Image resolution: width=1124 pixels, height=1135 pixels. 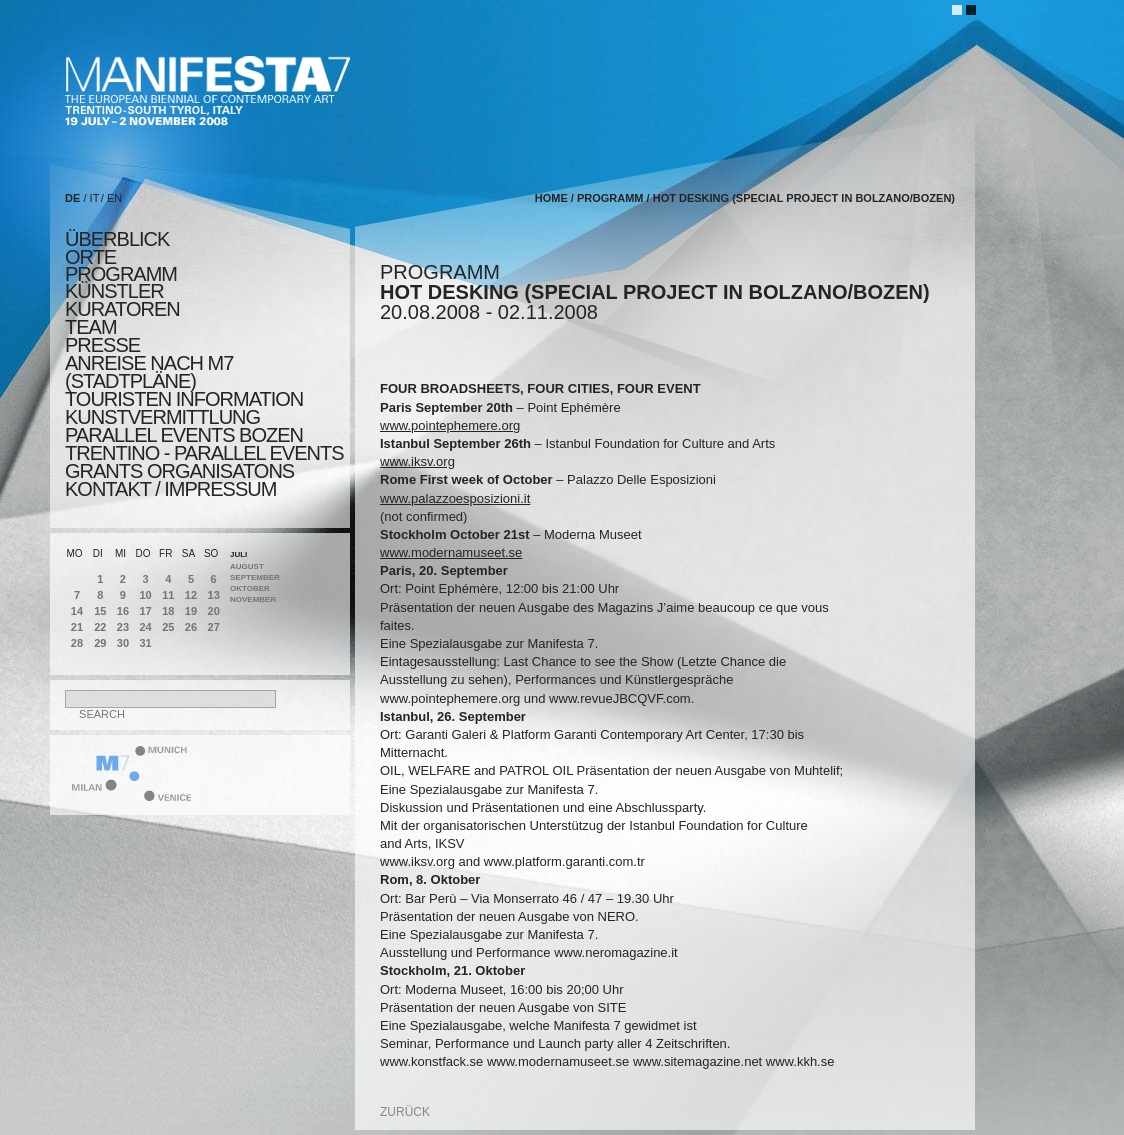 What do you see at coordinates (179, 471) in the screenshot?
I see `Grants Organisatons` at bounding box center [179, 471].